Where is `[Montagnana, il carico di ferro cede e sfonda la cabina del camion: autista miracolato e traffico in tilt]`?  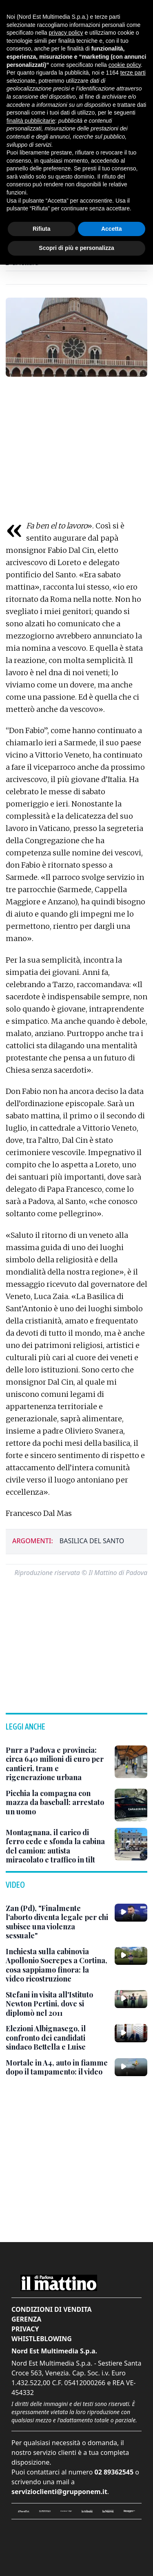
[Montagnana, il carico di ferro cede e sfonda la cabina del camion: autista miracolato e traffico in tilt] is located at coordinates (57, 1846).